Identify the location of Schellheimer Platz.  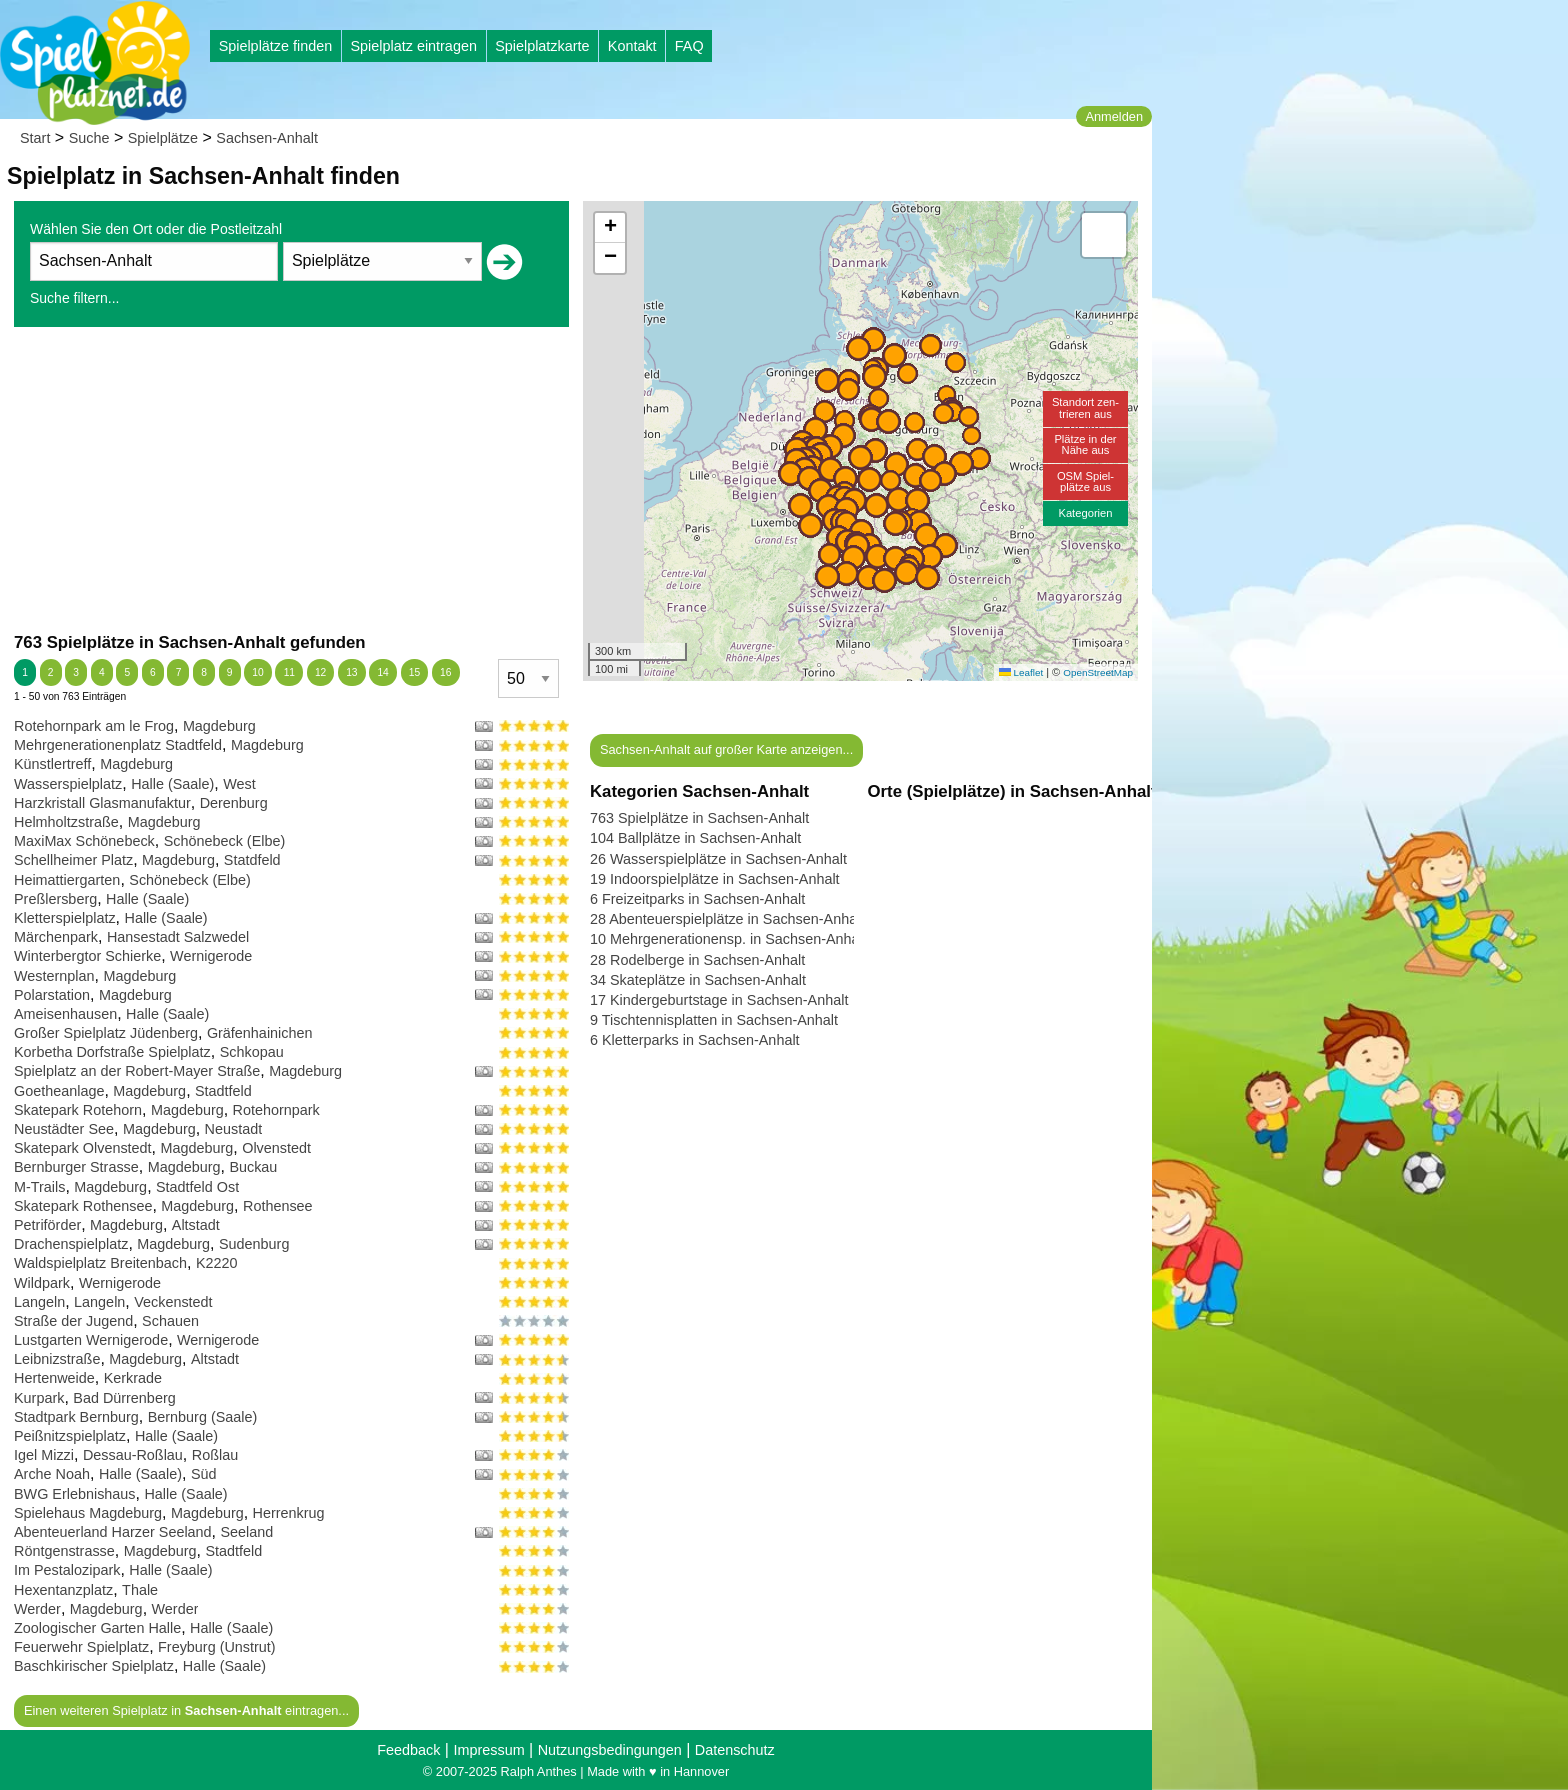
(73, 860).